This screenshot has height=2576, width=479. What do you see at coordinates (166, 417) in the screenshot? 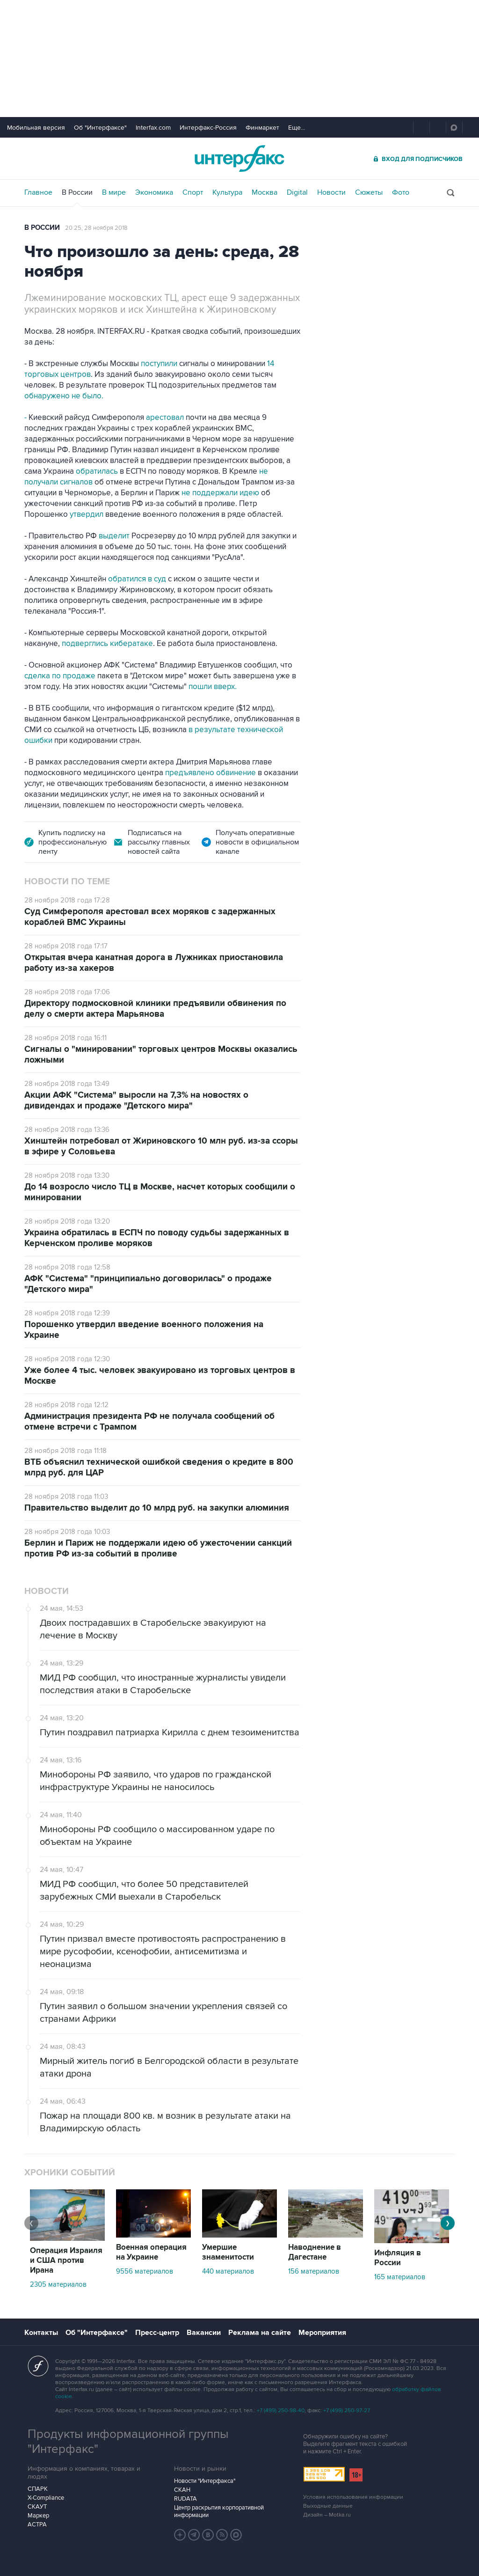
I see `арестовал` at bounding box center [166, 417].